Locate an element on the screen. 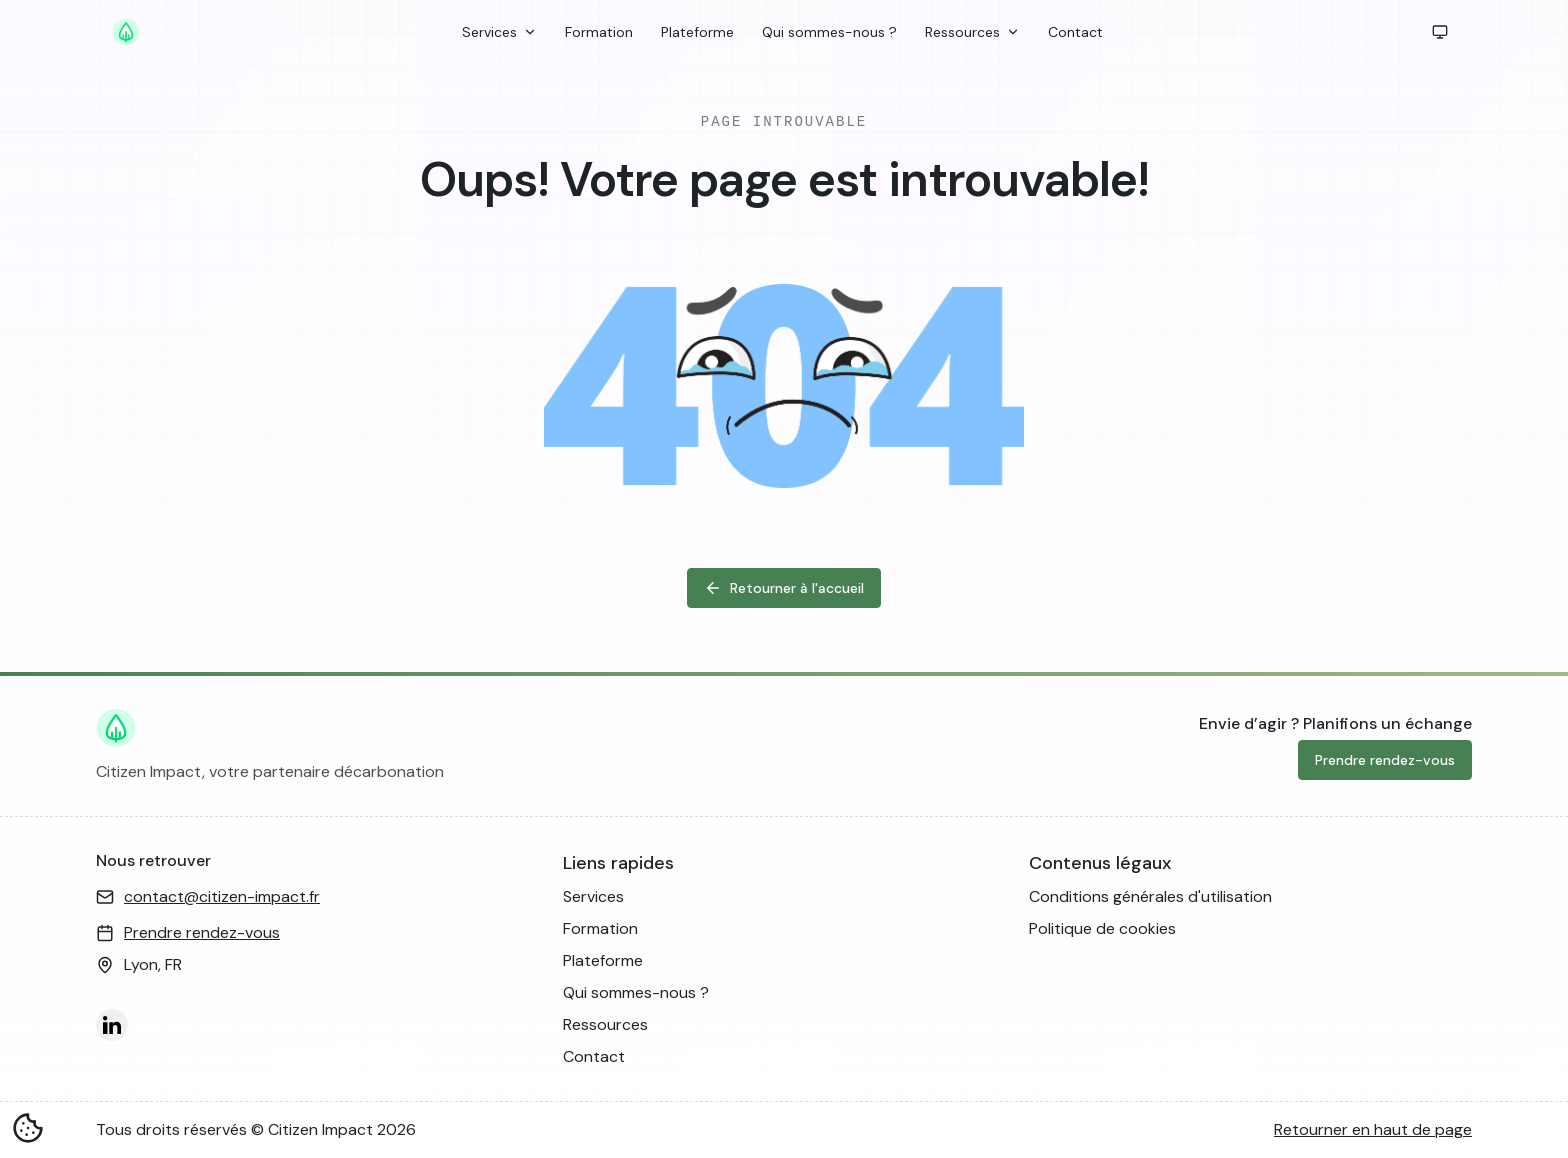 The width and height of the screenshot is (1568, 1158). Politique de cookies is located at coordinates (1102, 928).